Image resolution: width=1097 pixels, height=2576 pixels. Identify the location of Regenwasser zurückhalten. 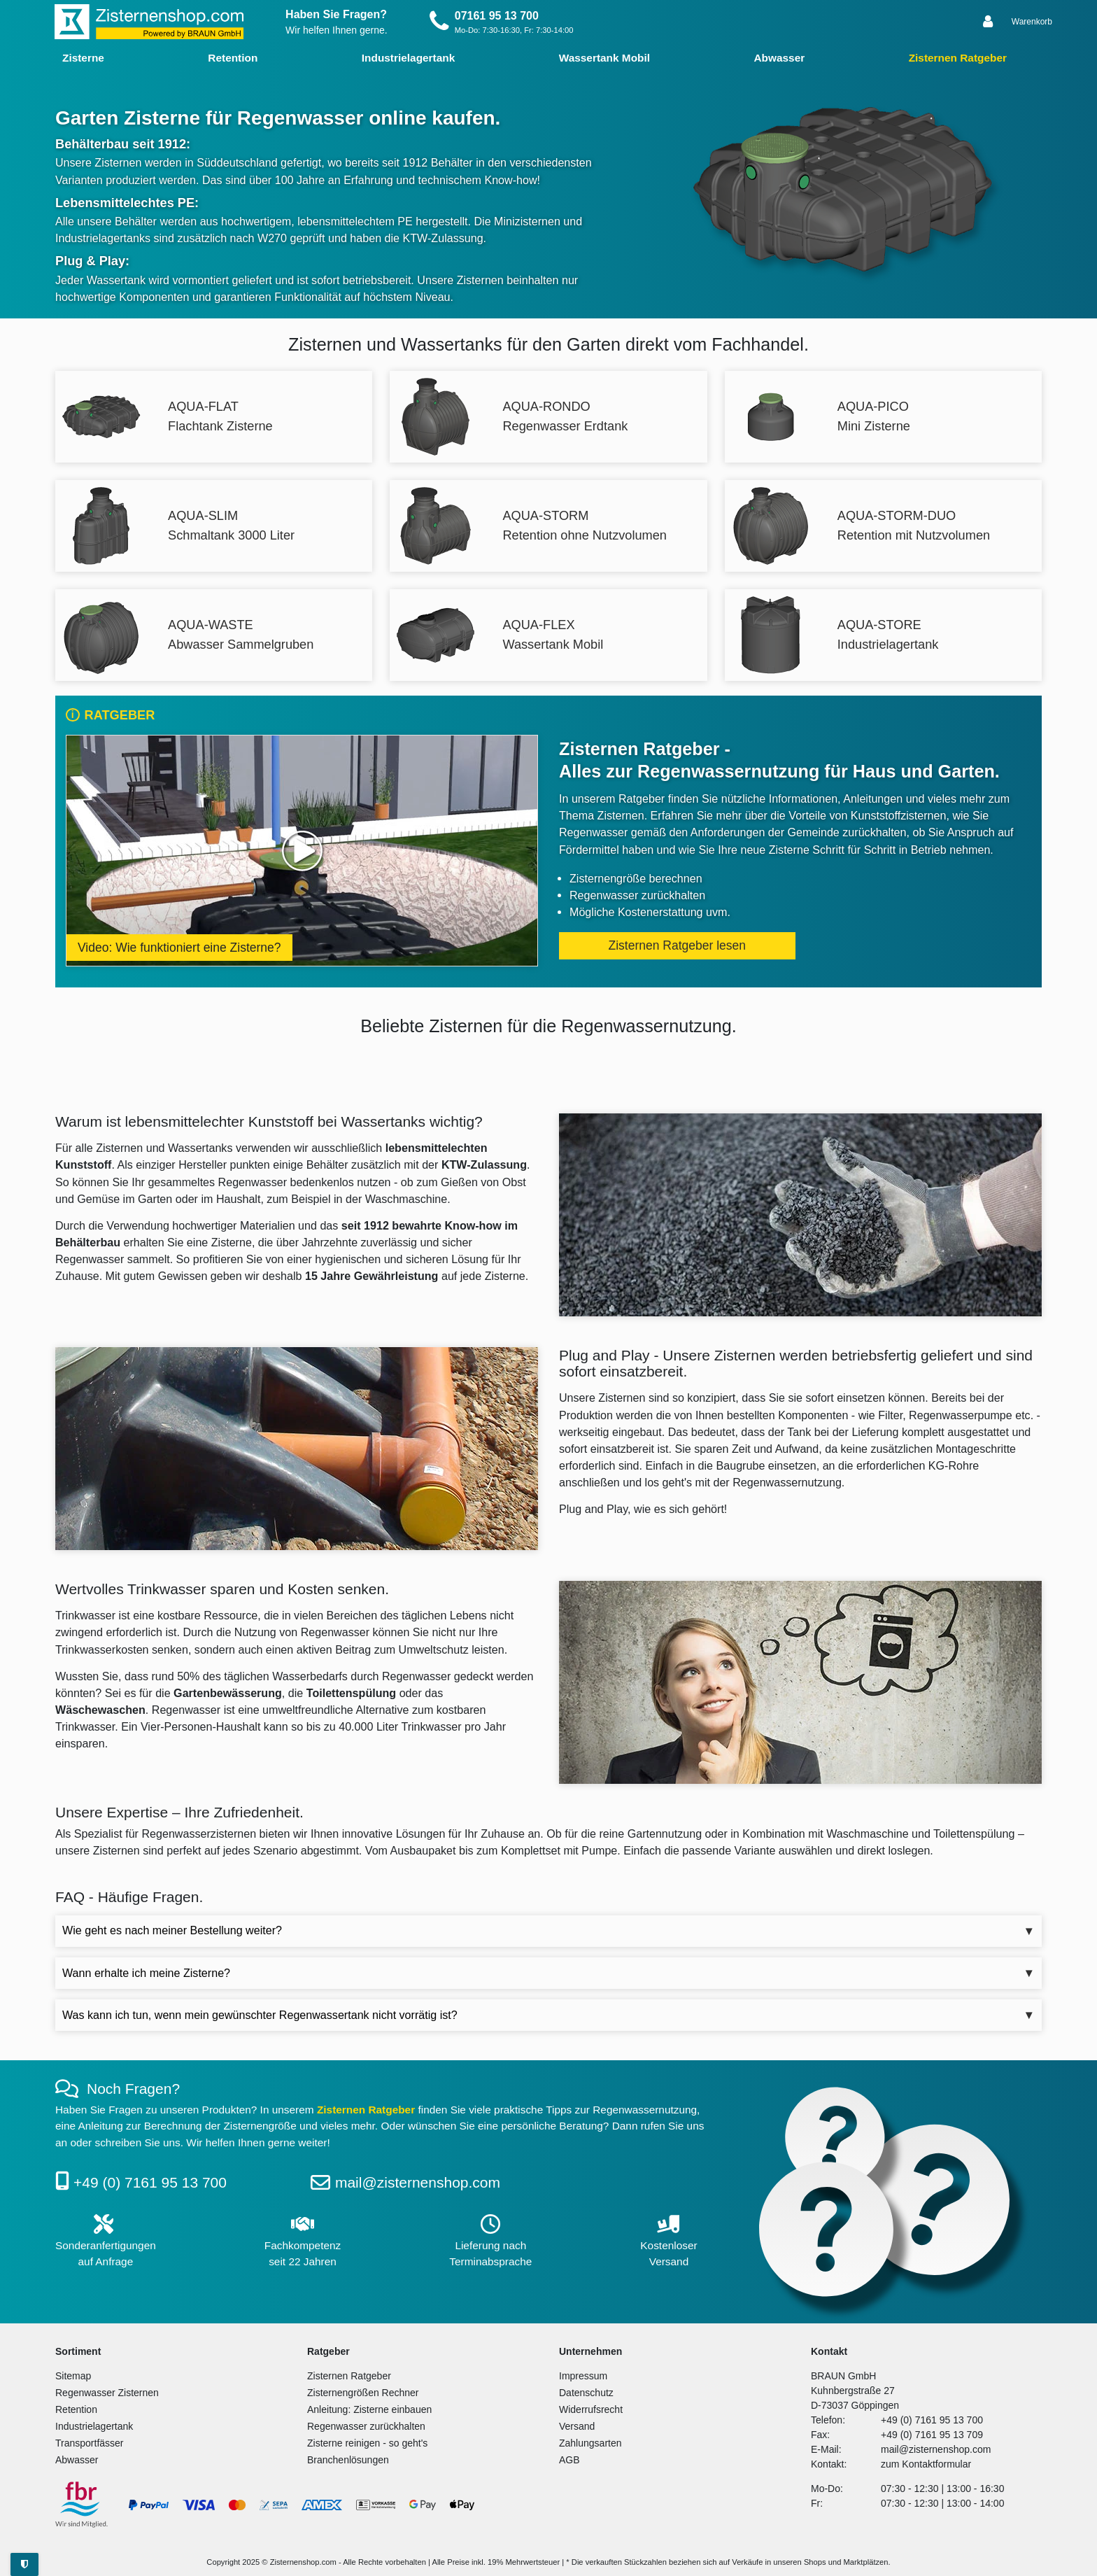
(366, 2426).